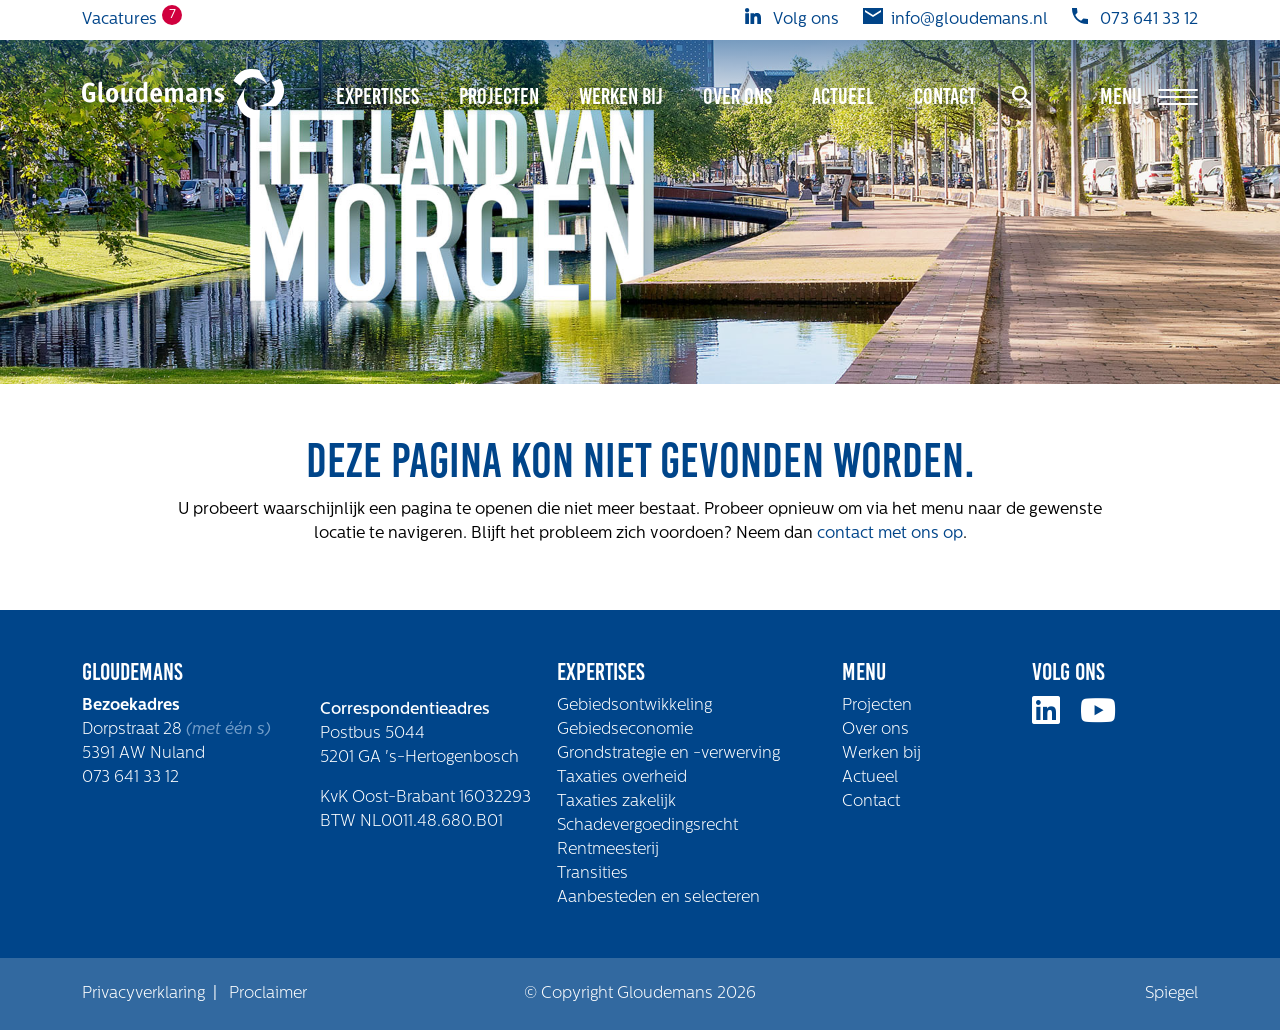 The height and width of the screenshot is (1030, 1280). I want to click on Schadevergoedingsrecht, so click(647, 826).